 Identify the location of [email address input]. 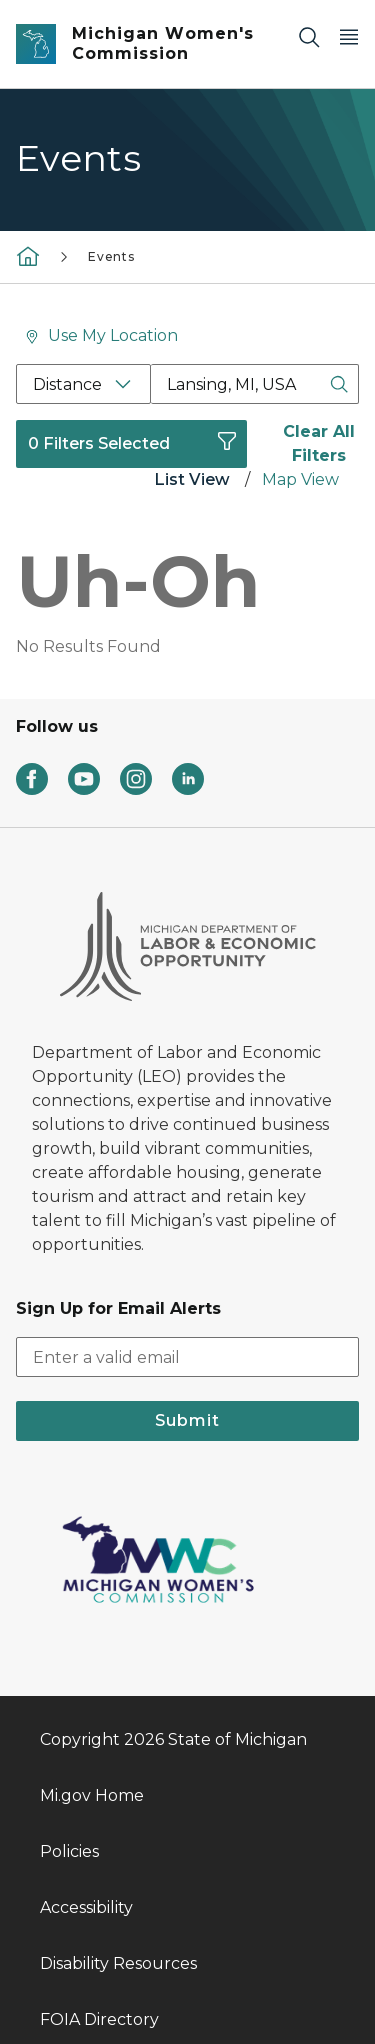
(187, 1225).